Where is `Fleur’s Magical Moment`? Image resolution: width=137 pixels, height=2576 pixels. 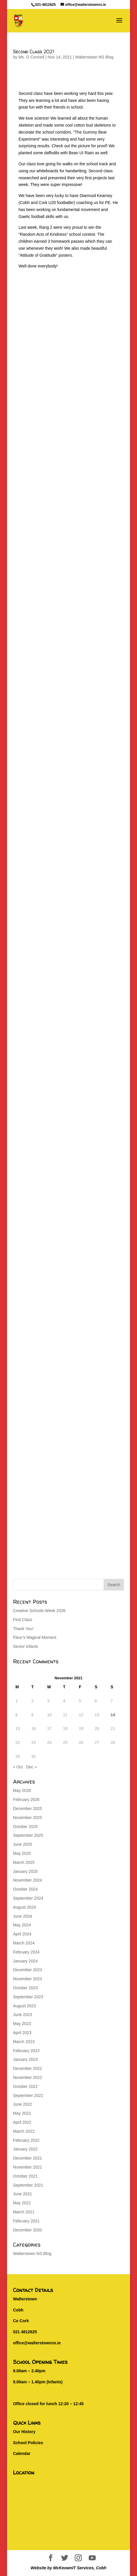
Fleur’s Magical Moment is located at coordinates (34, 1637).